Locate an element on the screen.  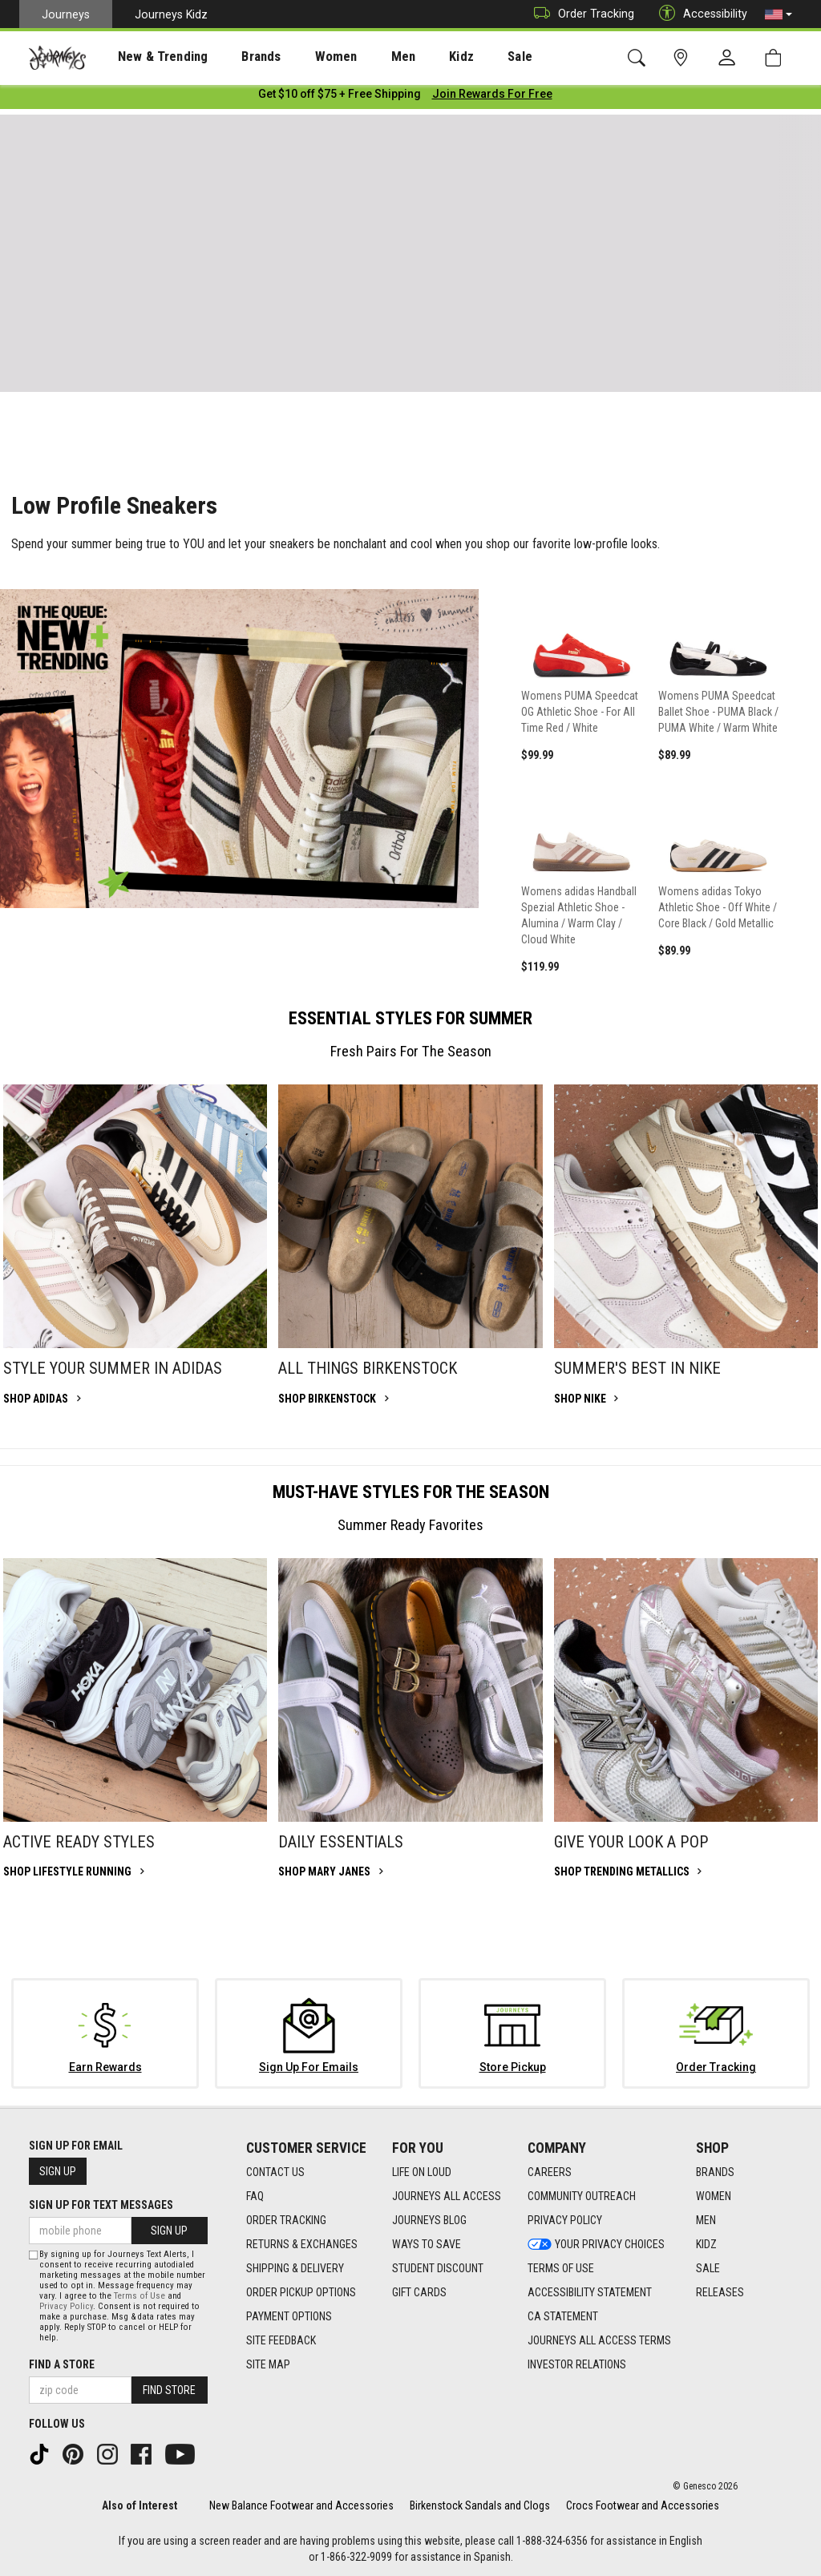
Releases [Releases footer link] is located at coordinates (720, 2292).